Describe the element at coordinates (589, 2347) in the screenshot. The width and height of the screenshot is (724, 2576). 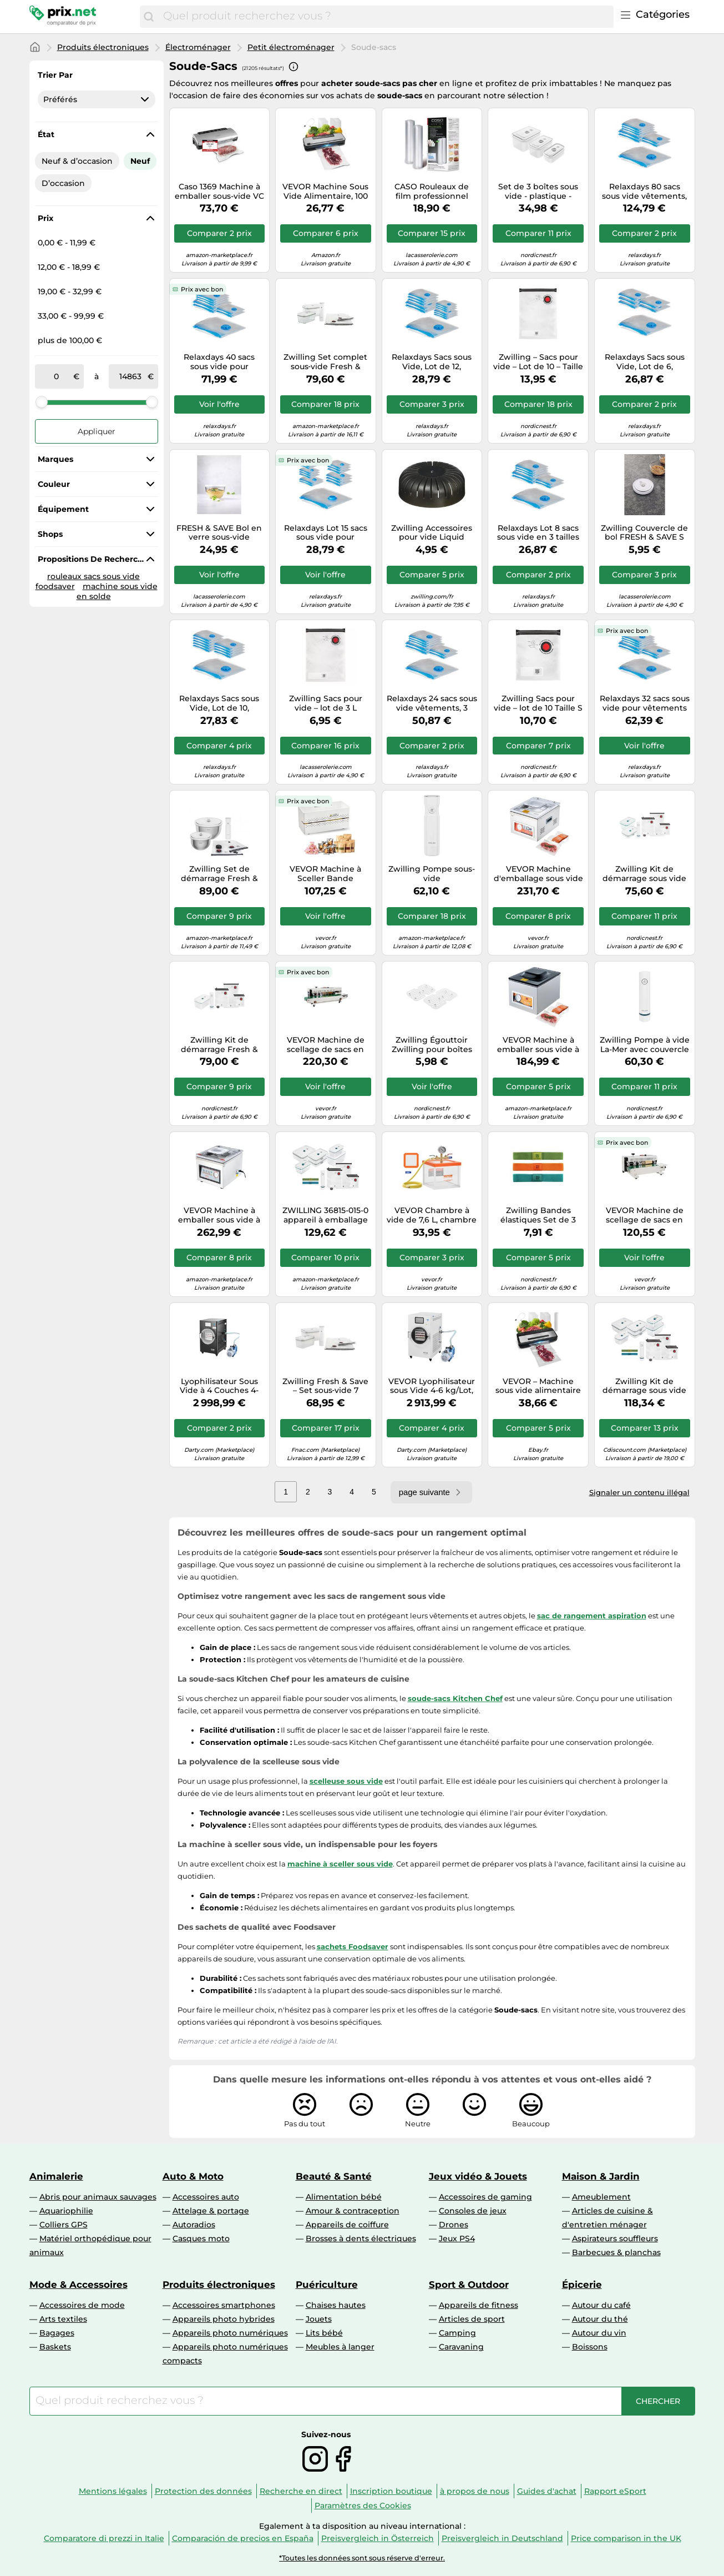
I see `Boissons` at that location.